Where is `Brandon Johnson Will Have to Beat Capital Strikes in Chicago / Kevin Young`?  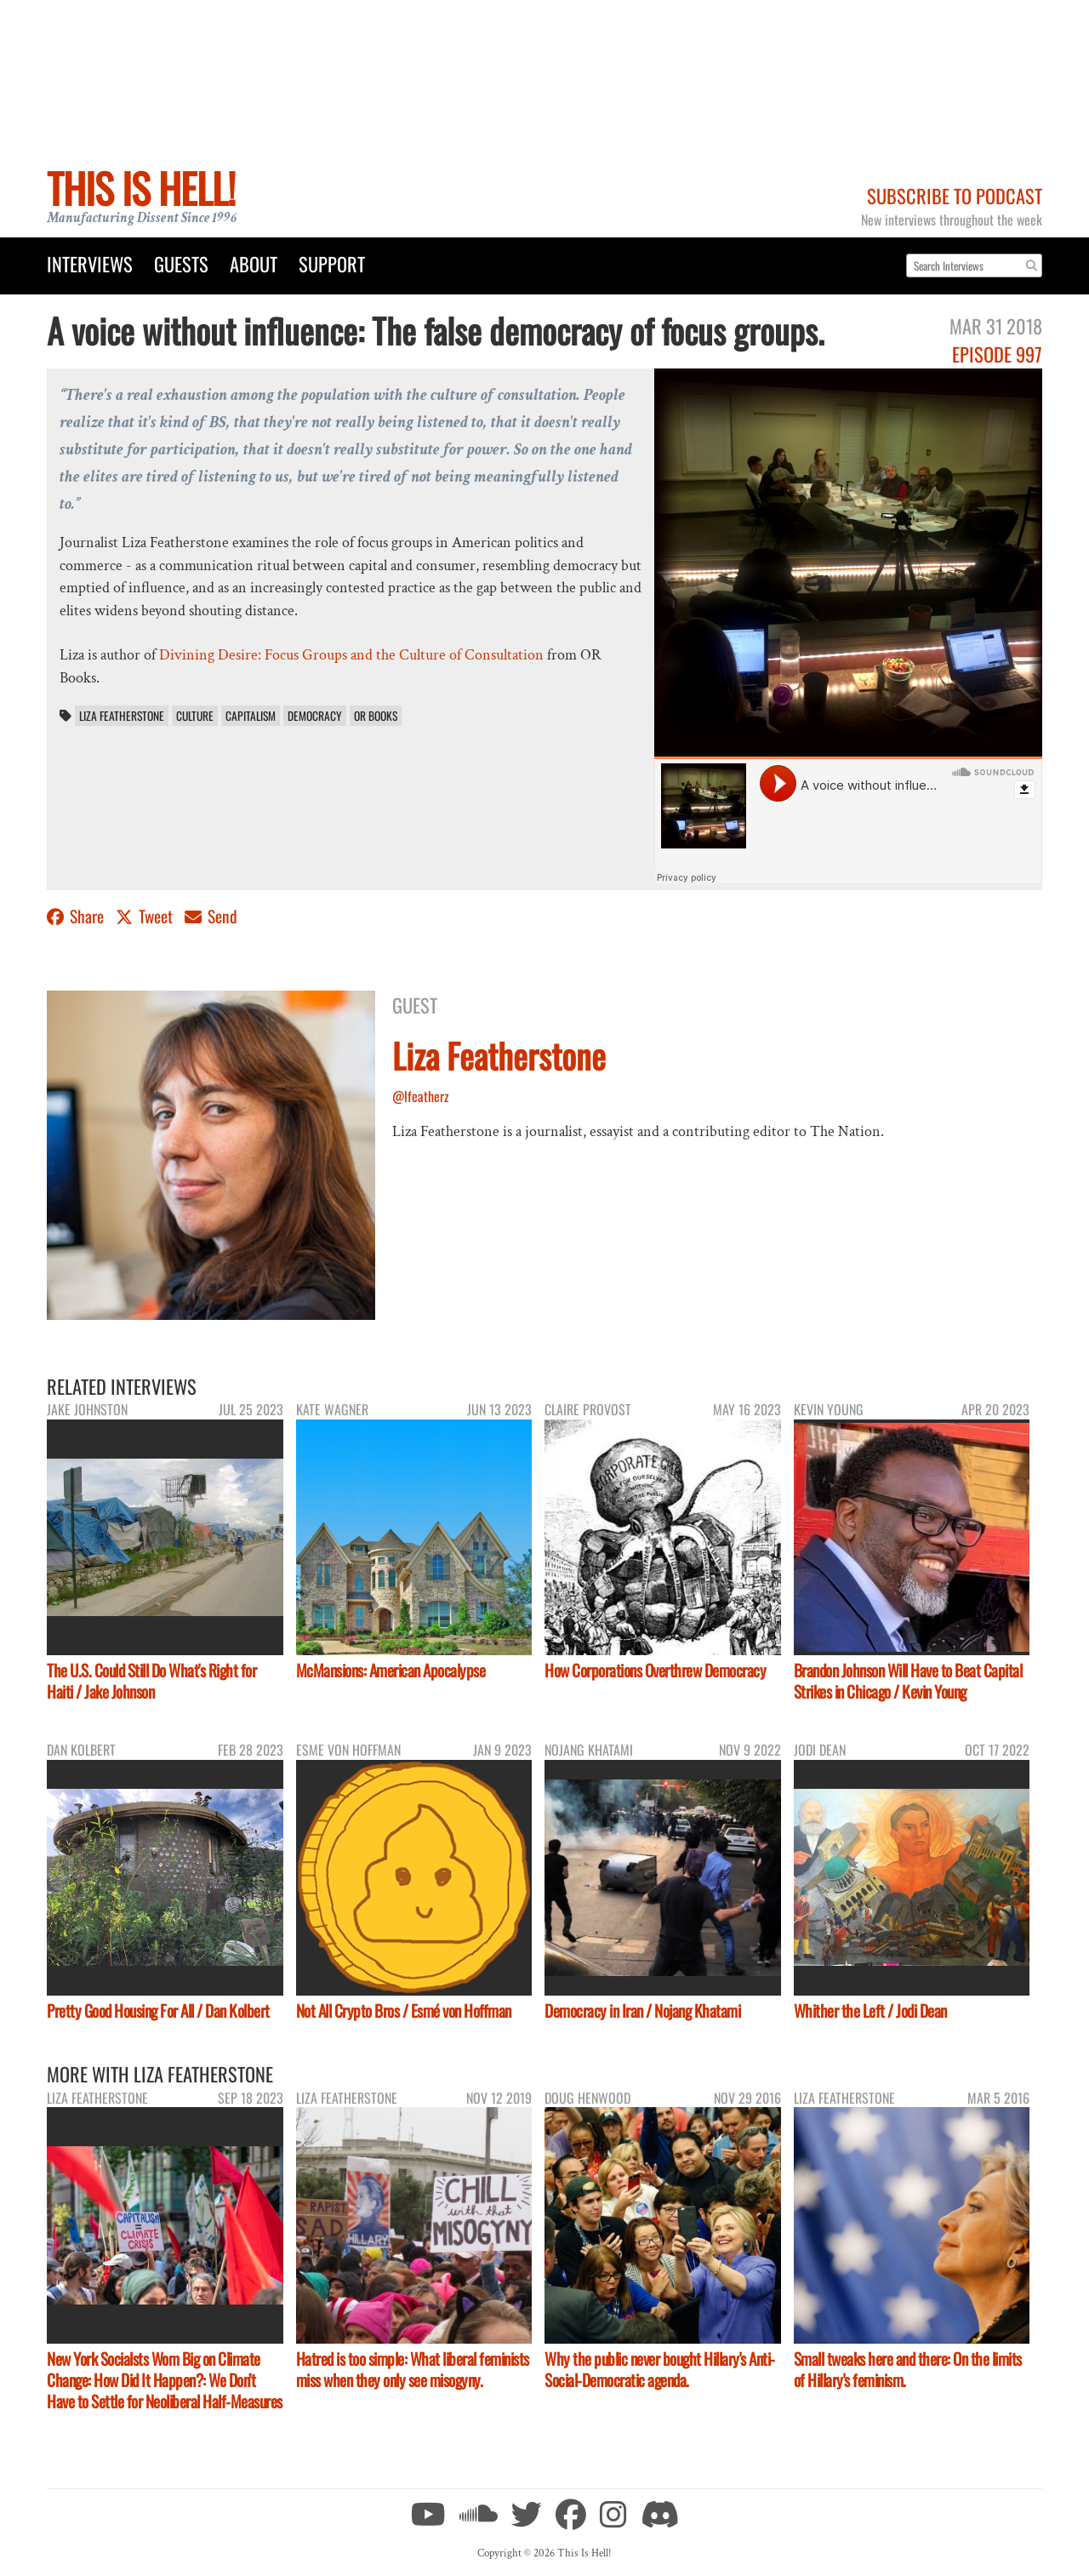
Brandon Johnson Will Have to Beat Capital Strikes in Chicago / Kevin Young is located at coordinates (908, 1681).